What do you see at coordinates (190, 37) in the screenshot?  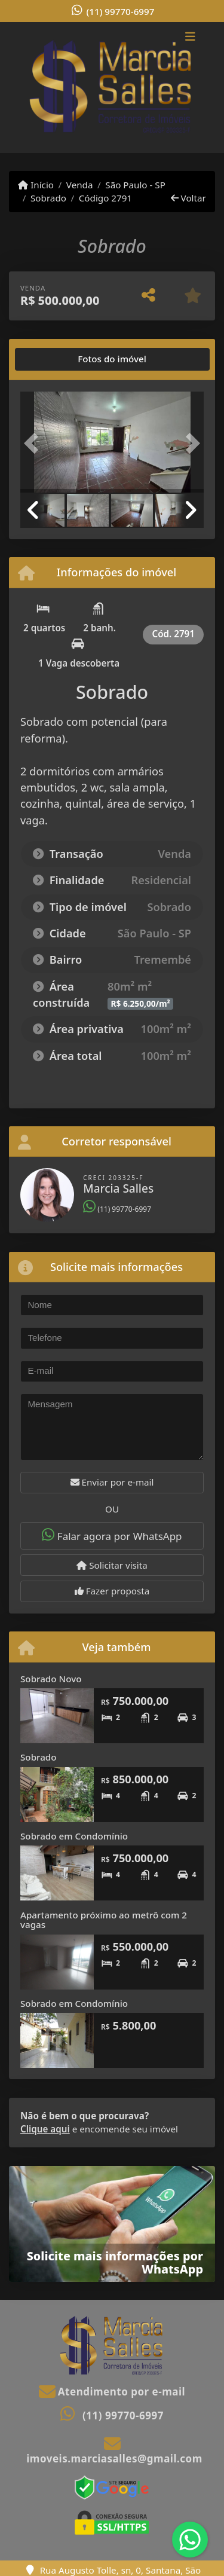 I see `[Toggle navigation]` at bounding box center [190, 37].